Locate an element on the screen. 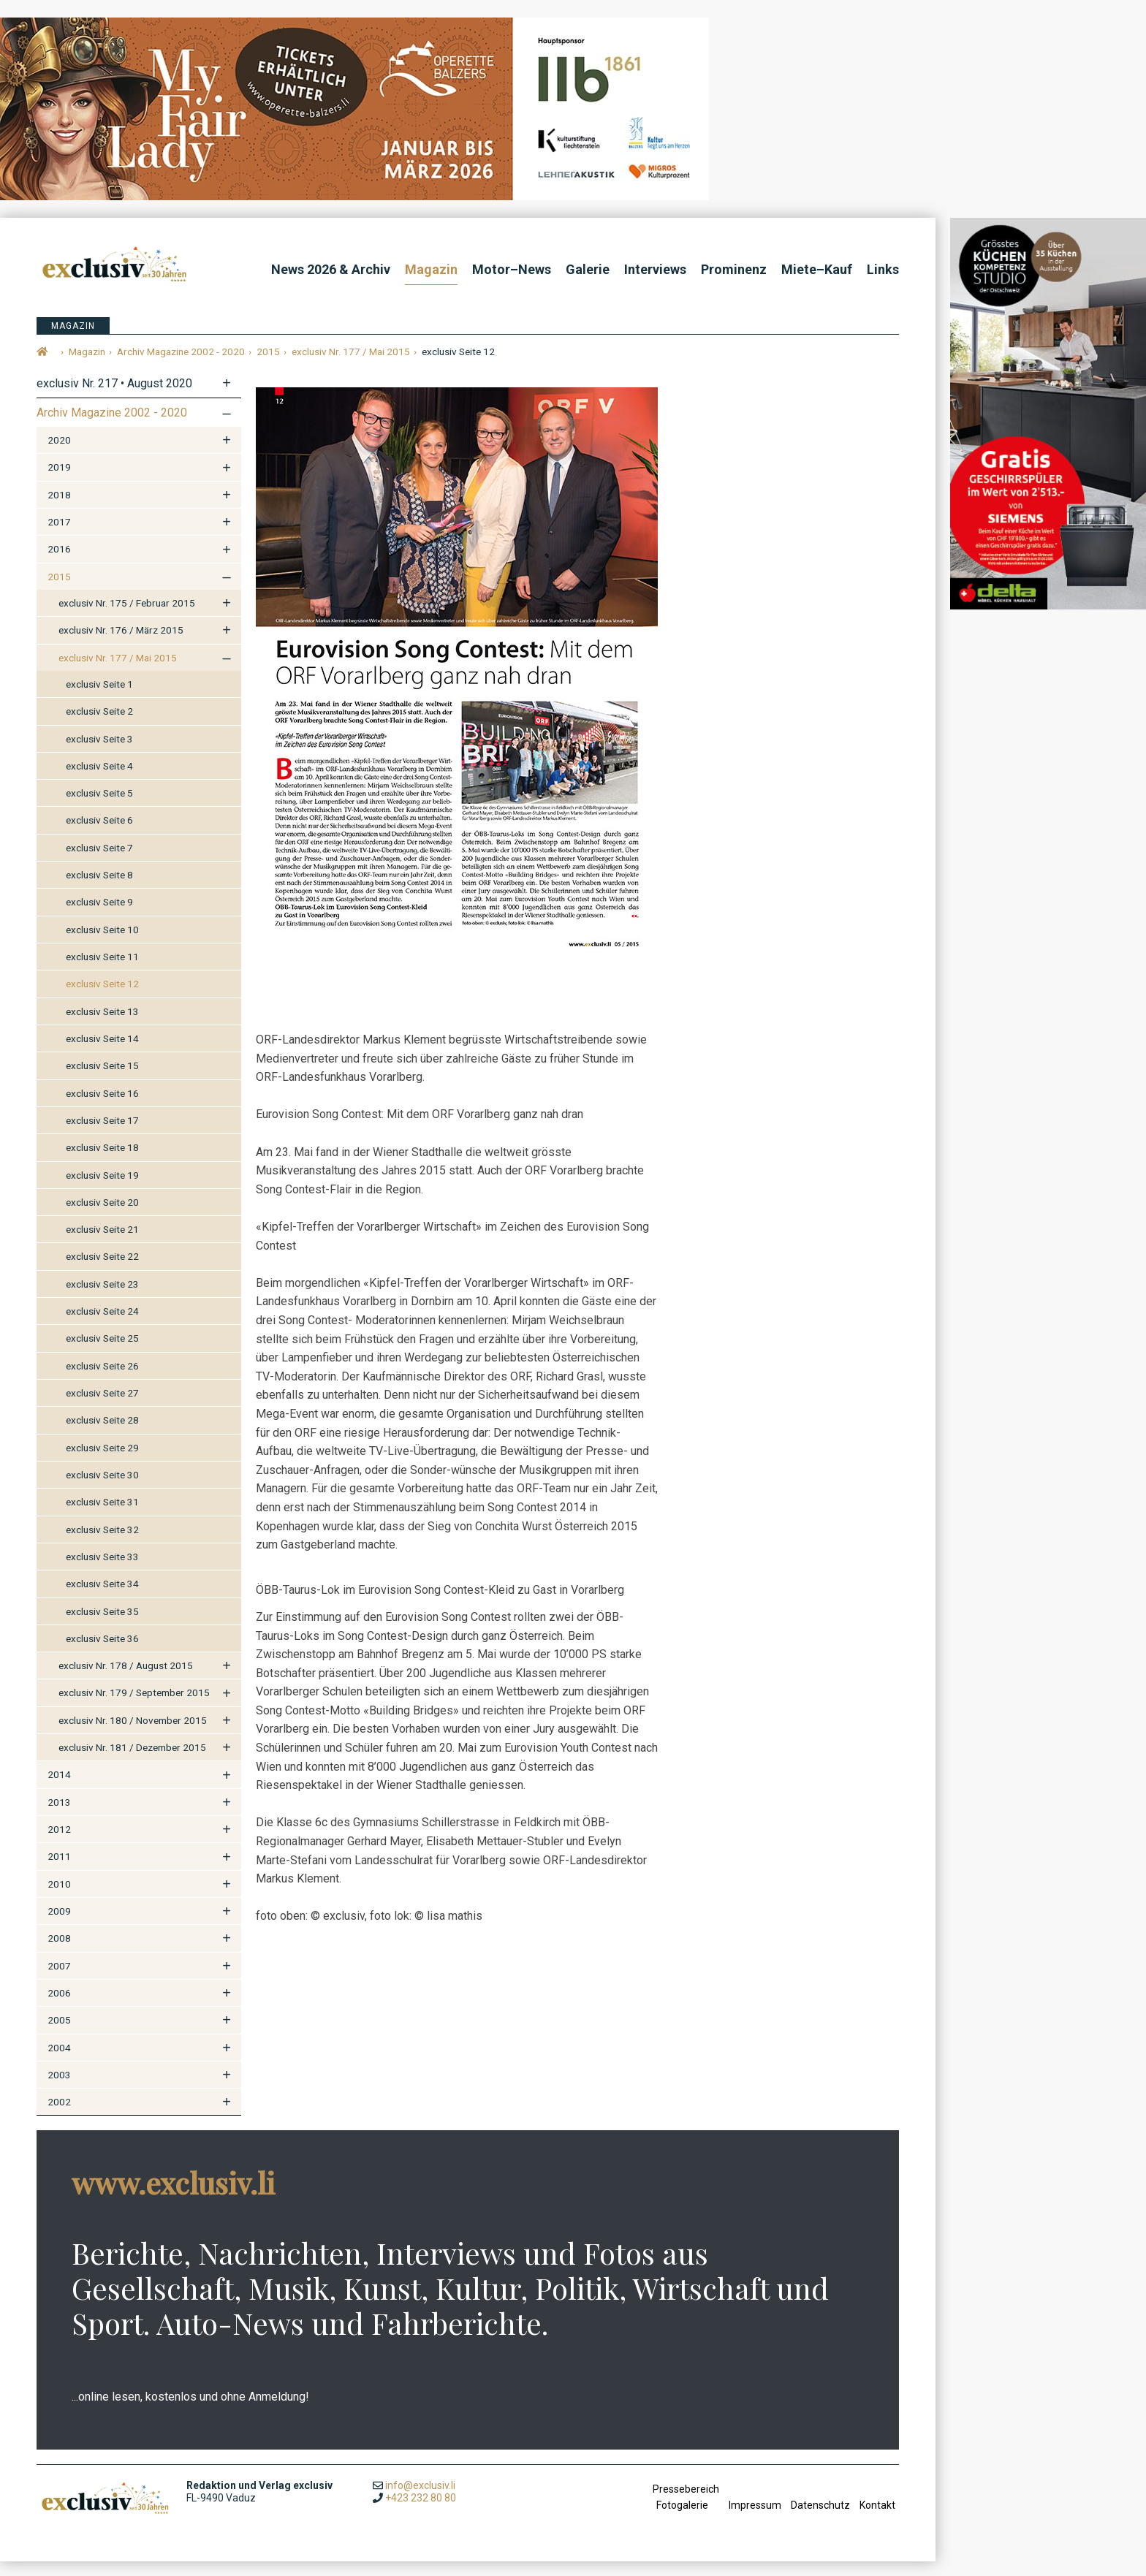 This screenshot has width=1146, height=2576. exclusiv Seite 28 is located at coordinates (102, 1434).